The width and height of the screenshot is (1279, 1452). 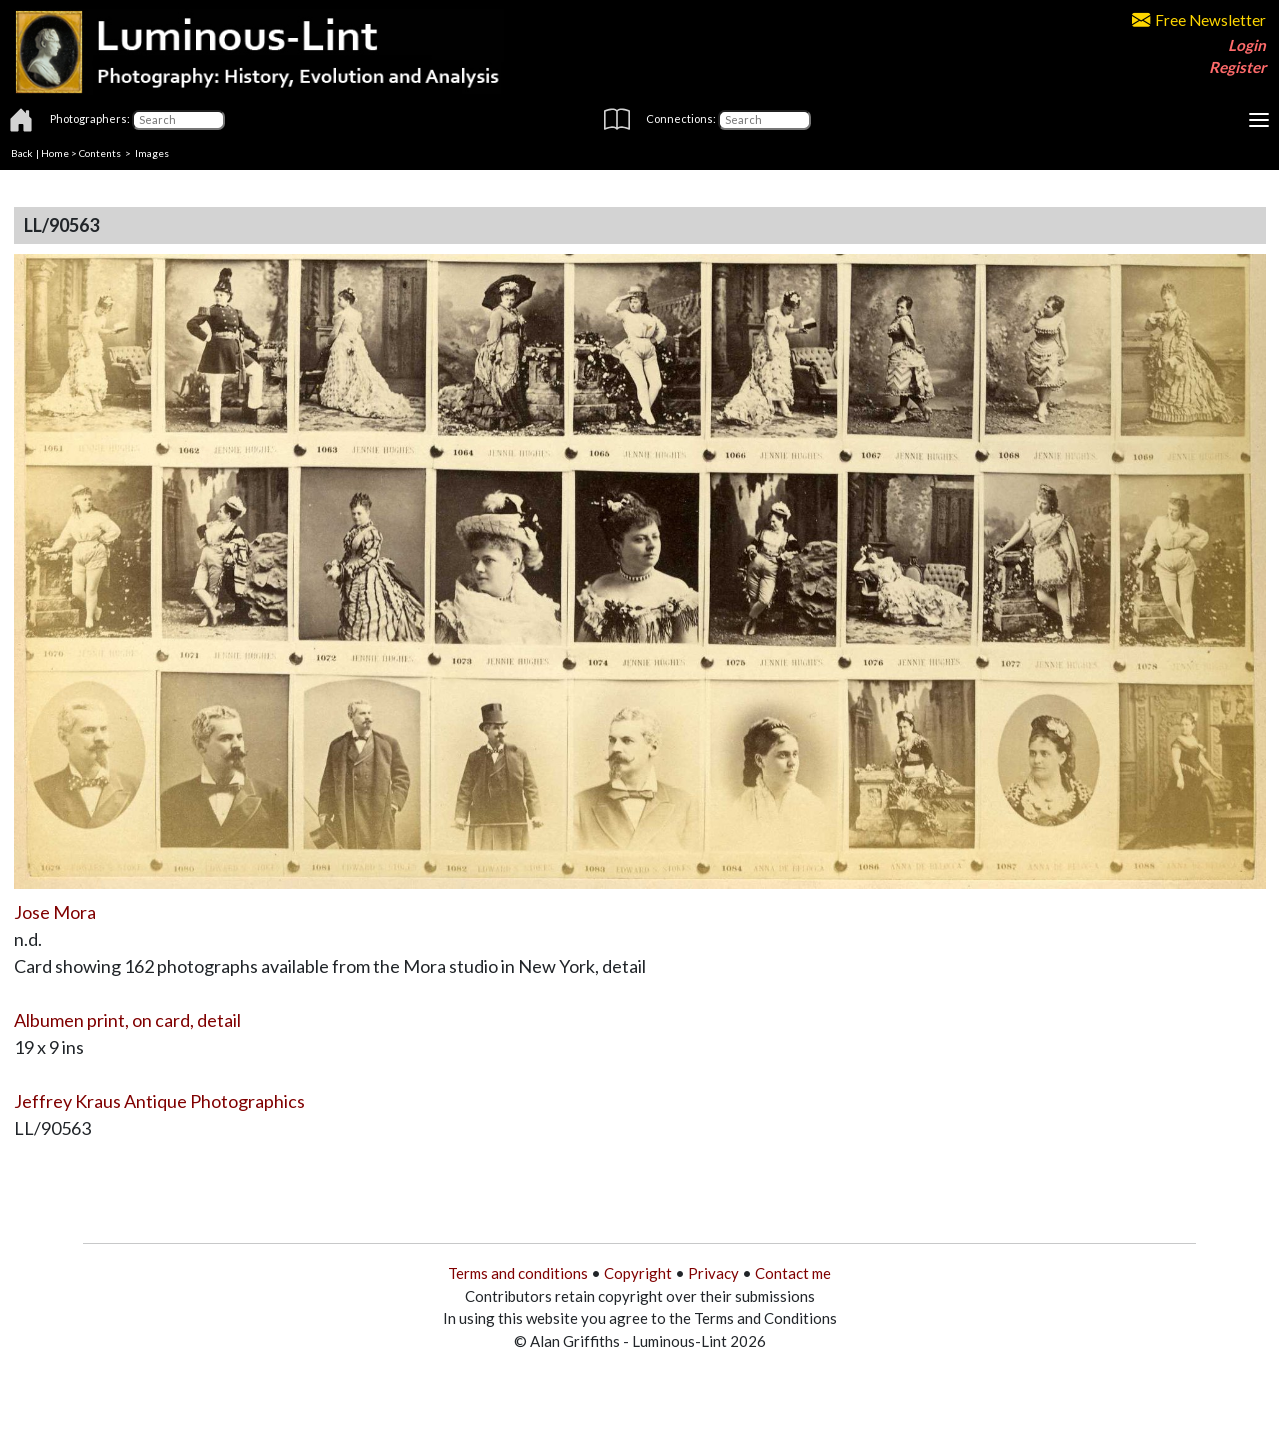 I want to click on Register, so click(x=1237, y=67).